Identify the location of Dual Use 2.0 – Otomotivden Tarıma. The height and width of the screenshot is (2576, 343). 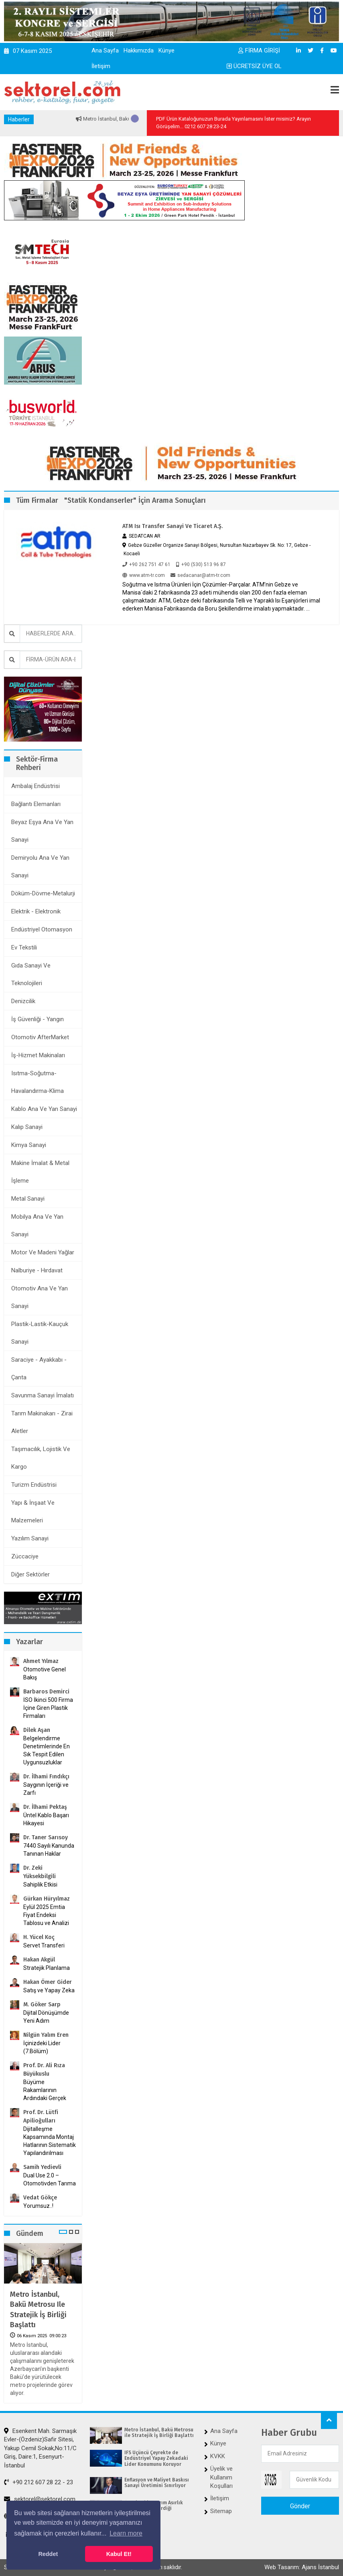
(49, 2179).